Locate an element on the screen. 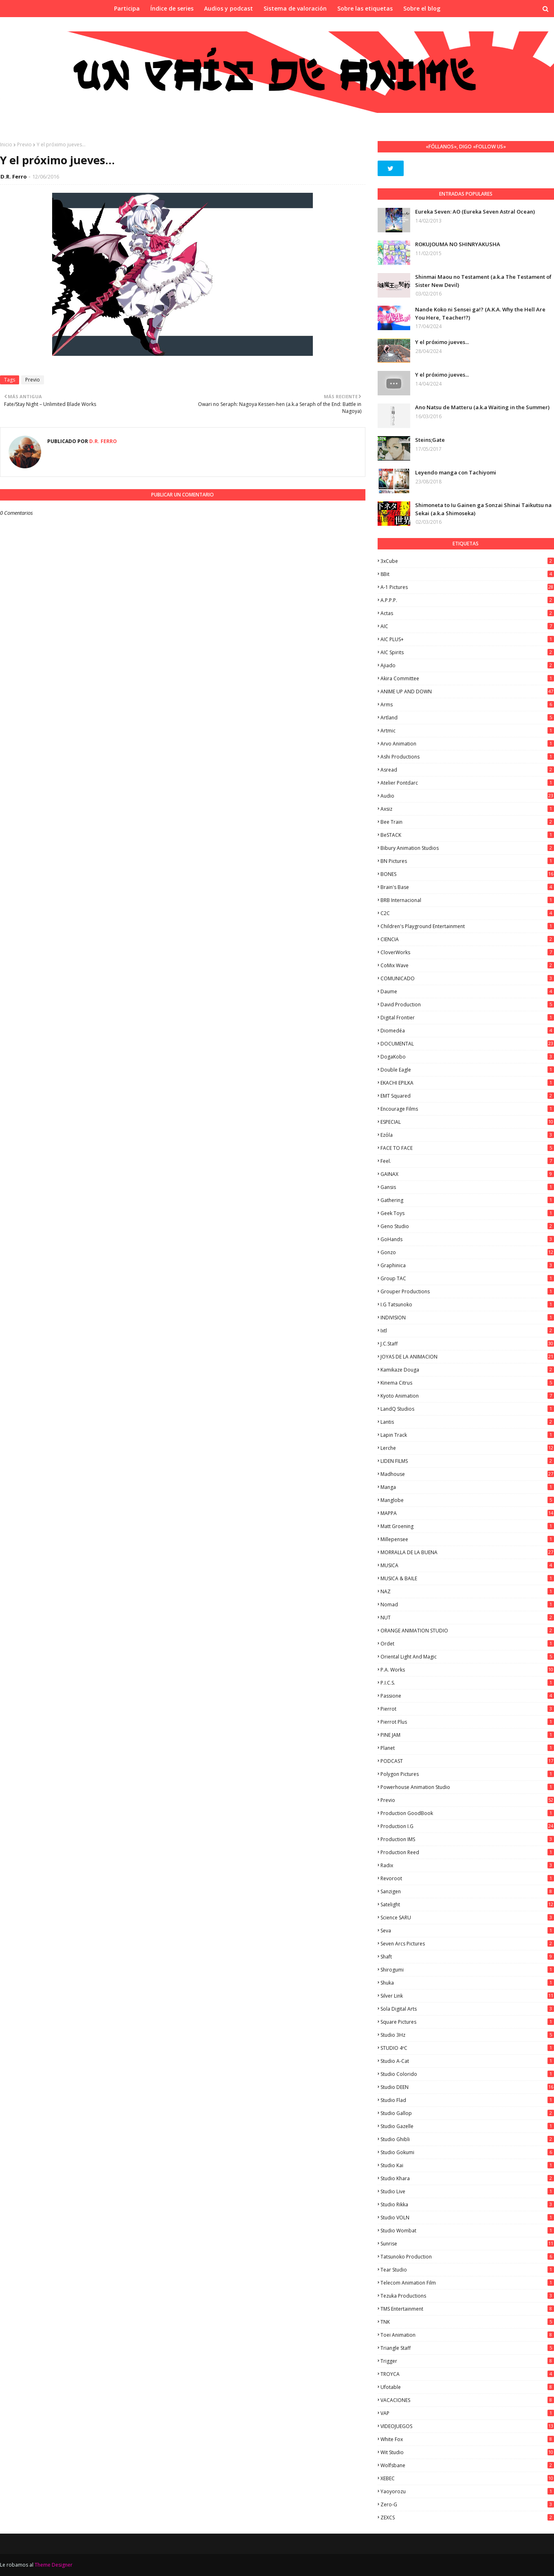 The width and height of the screenshot is (554, 2576). D.R. Ferro is located at coordinates (13, 176).